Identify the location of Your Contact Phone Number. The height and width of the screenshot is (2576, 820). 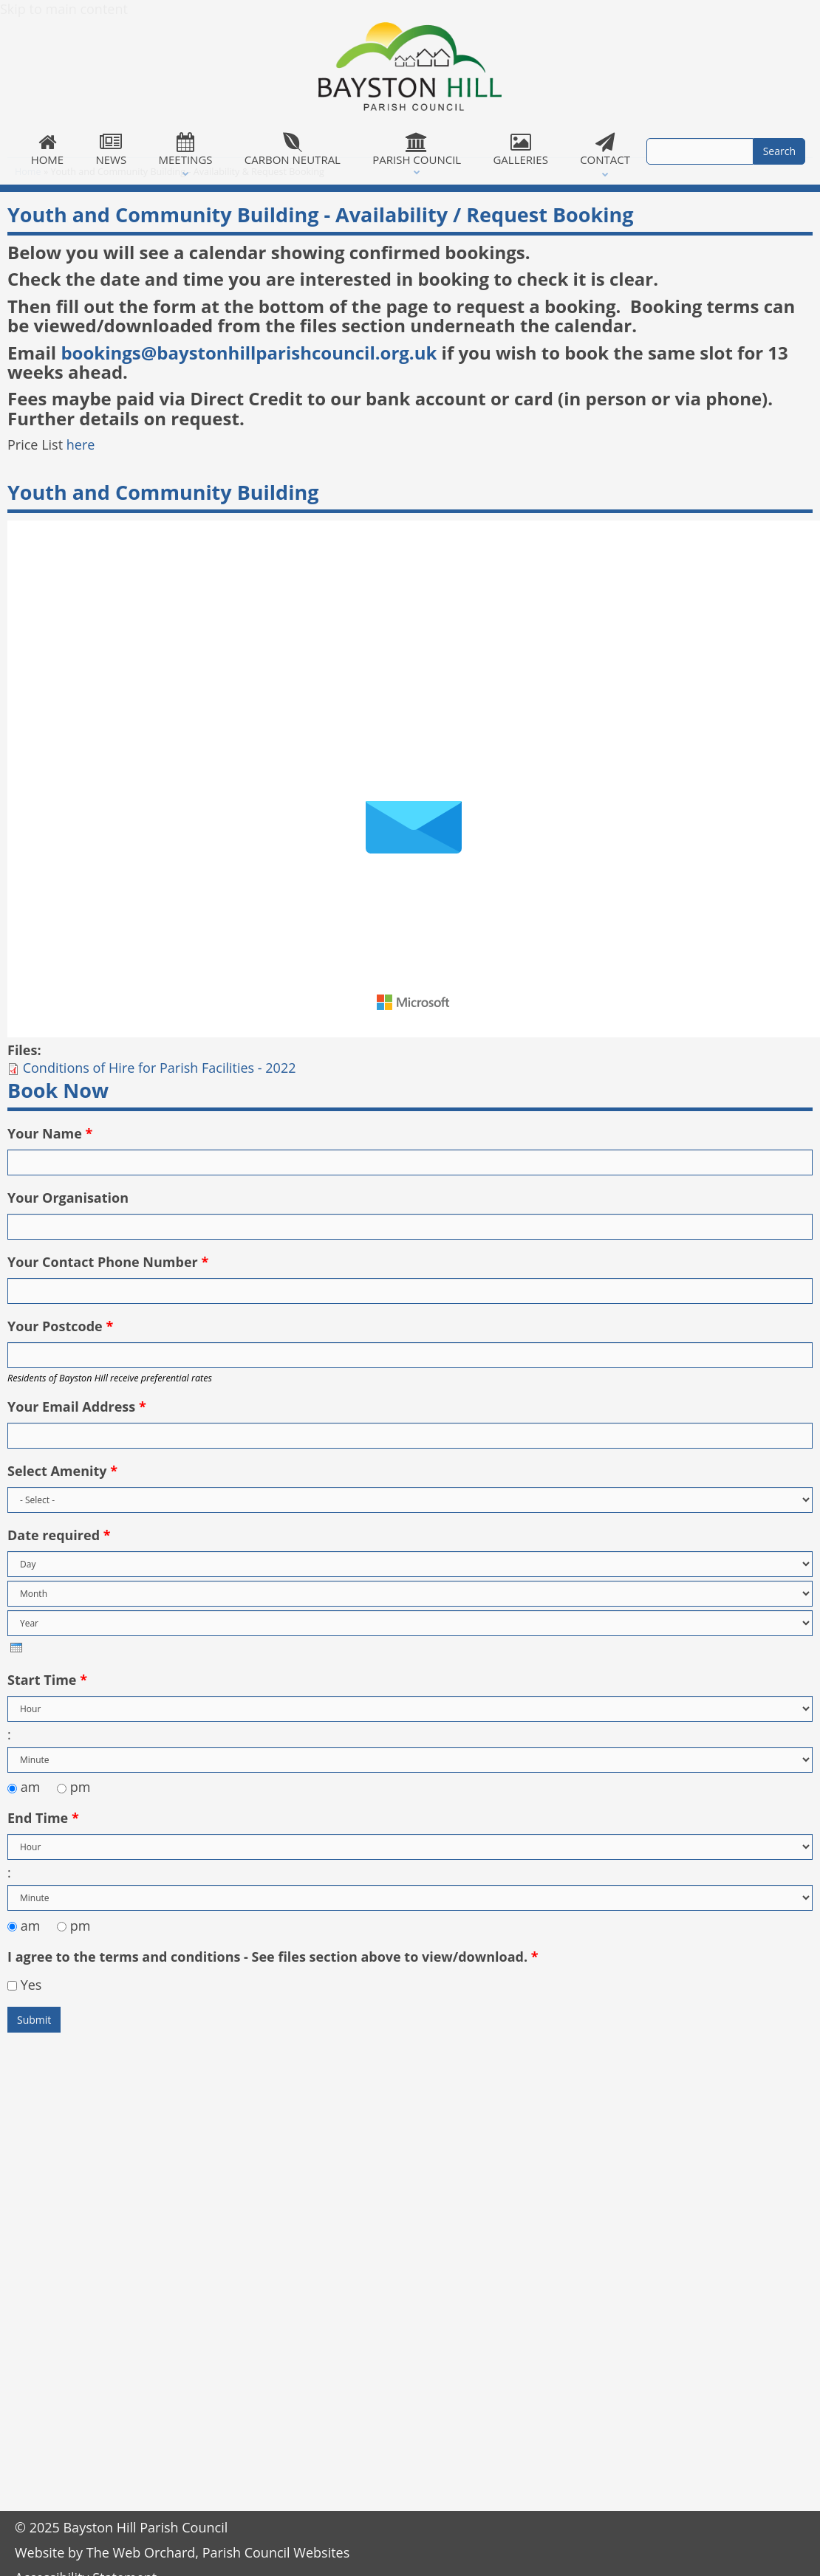
(107, 1262).